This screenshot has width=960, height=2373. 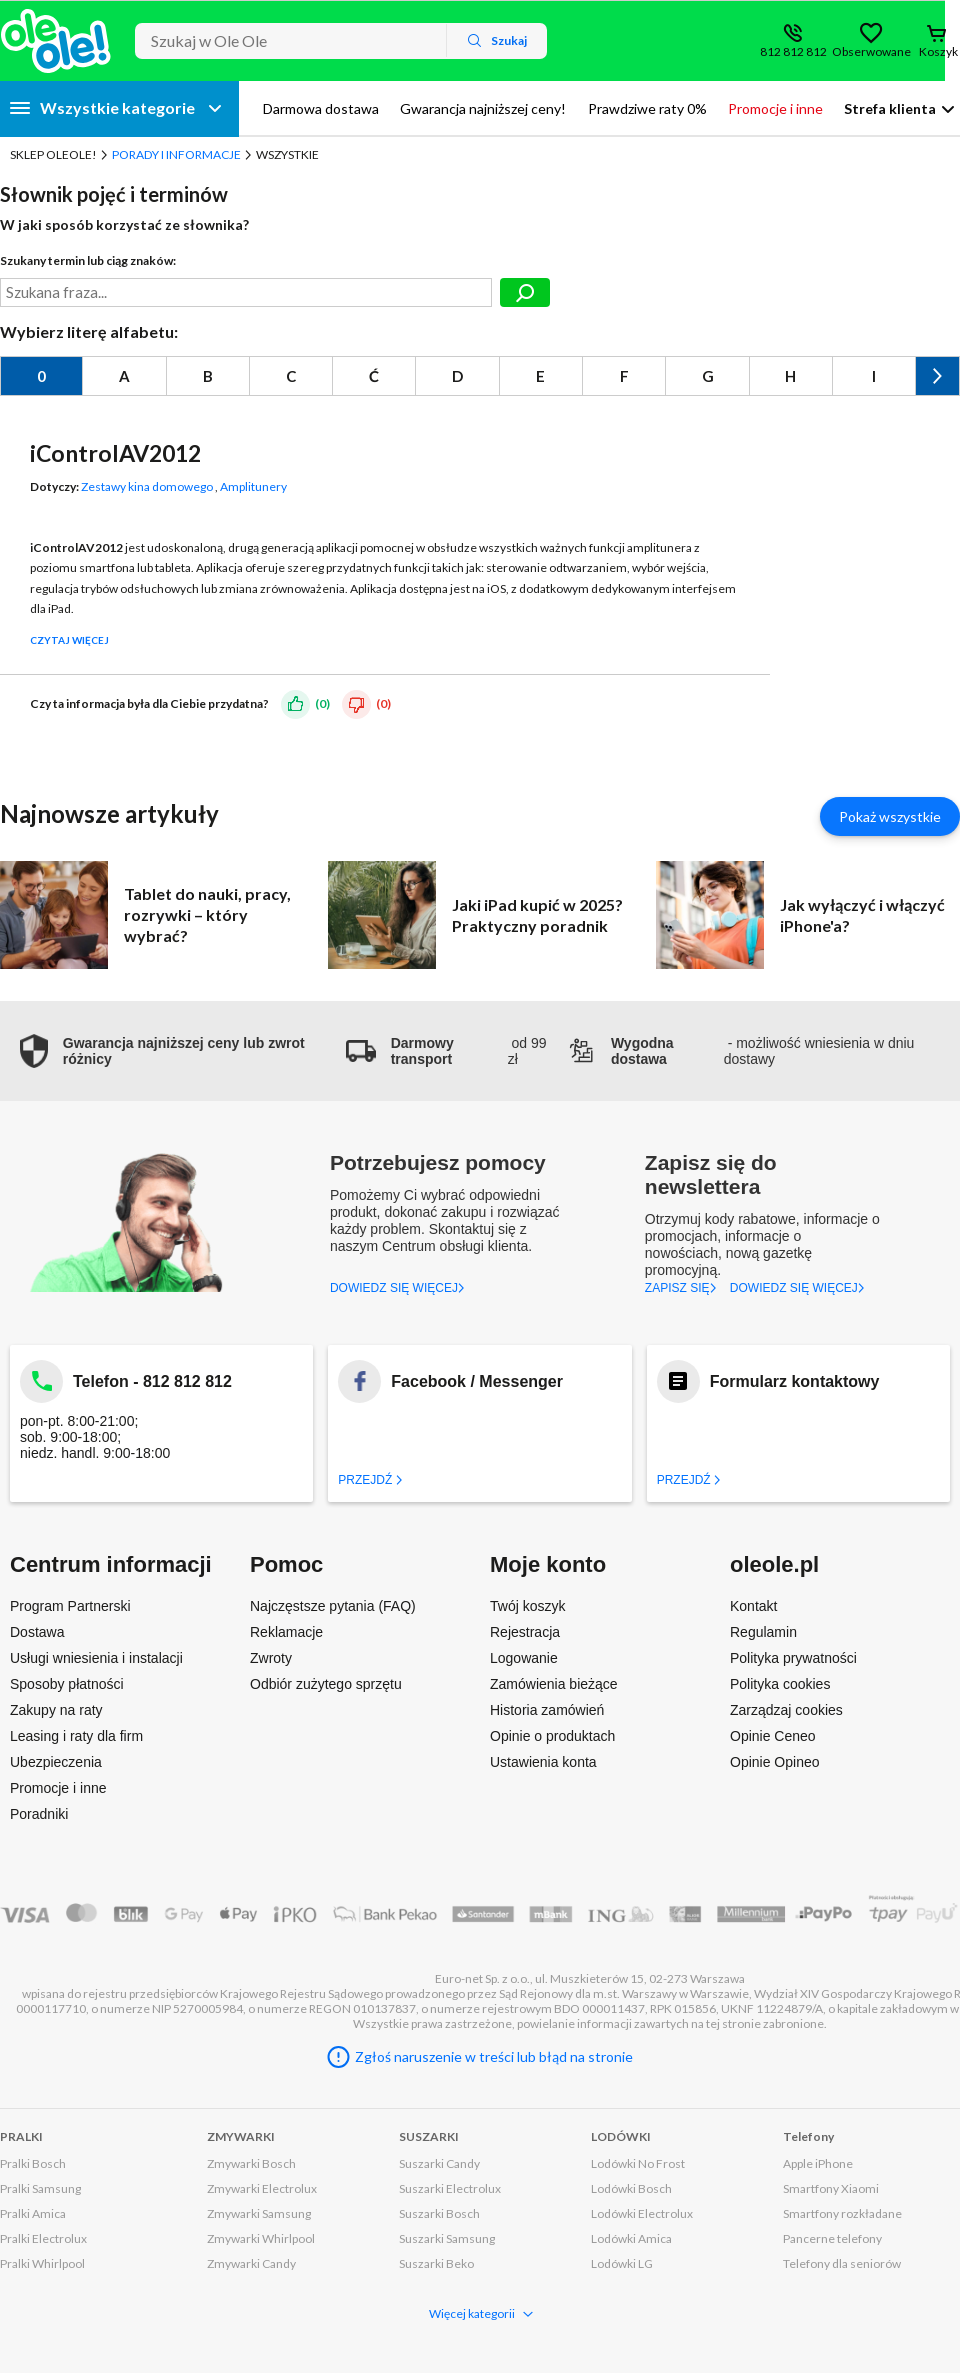 What do you see at coordinates (793, 51) in the screenshot?
I see `812 812 812 [Wyświetl dane kontaktowe]` at bounding box center [793, 51].